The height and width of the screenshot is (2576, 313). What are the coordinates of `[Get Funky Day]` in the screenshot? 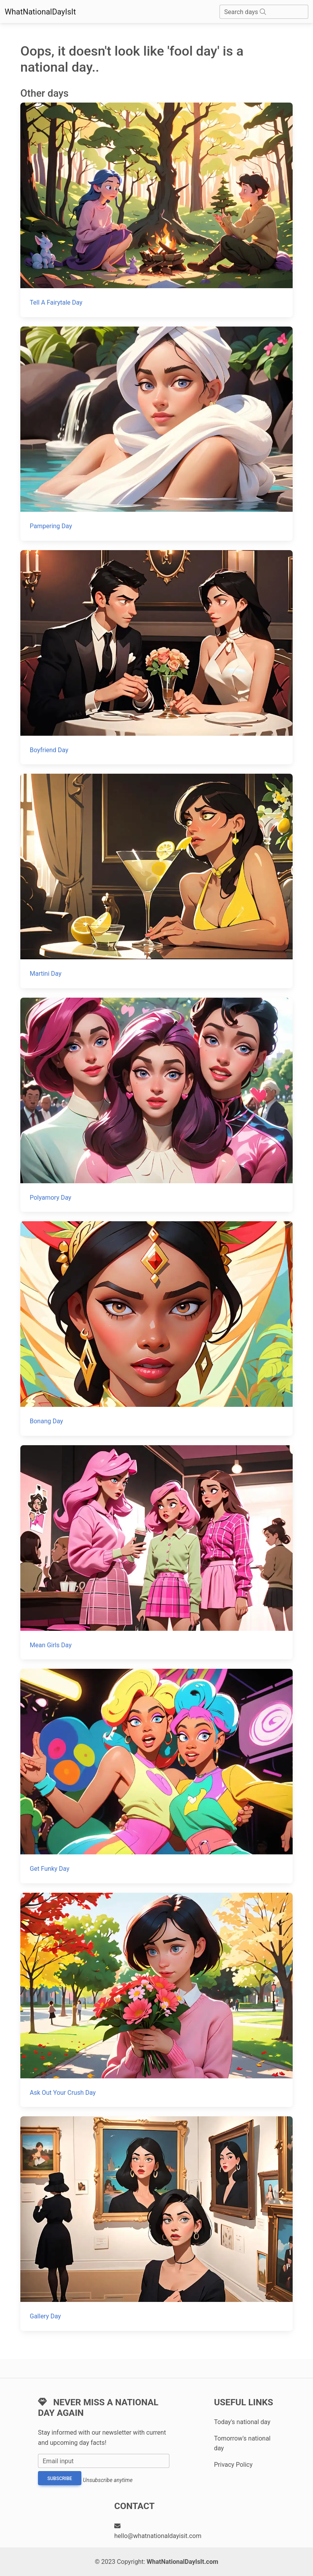 It's located at (156, 1776).